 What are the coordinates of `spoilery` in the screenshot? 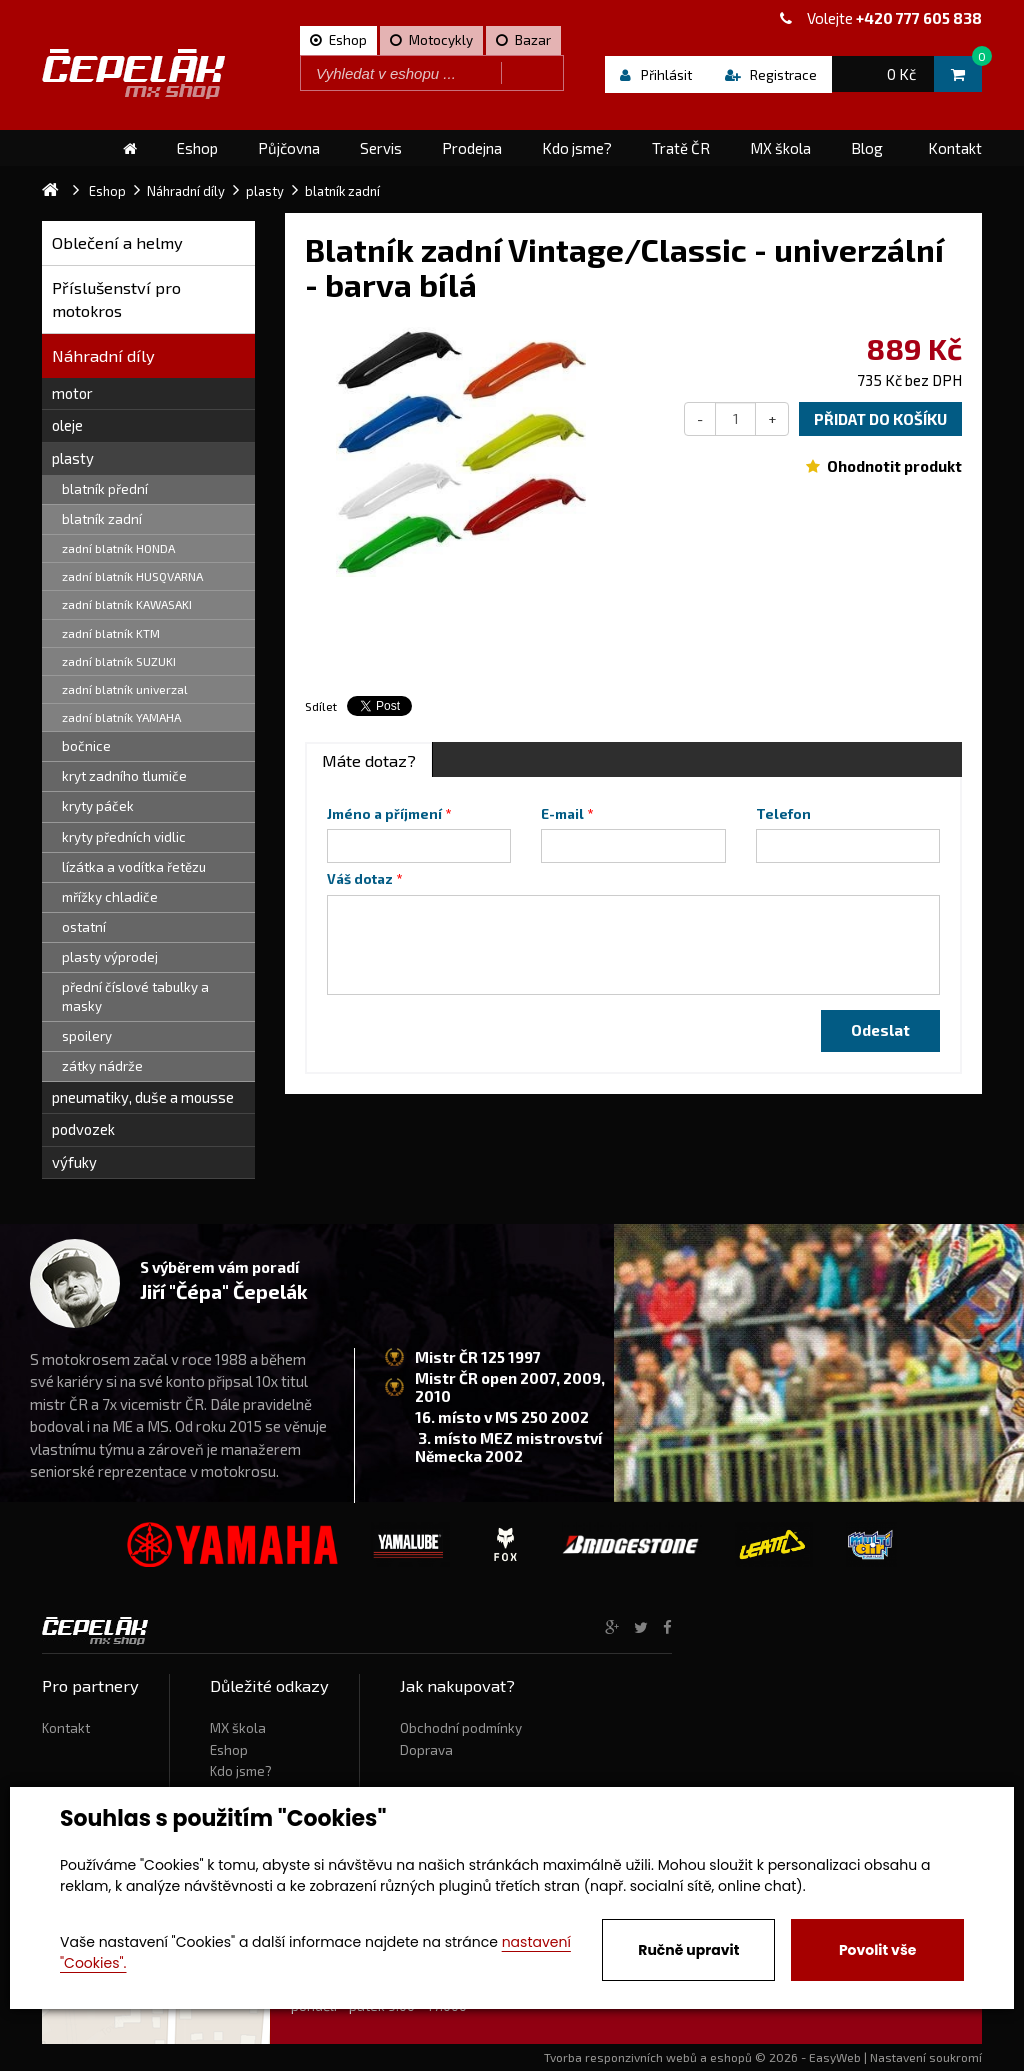 It's located at (87, 1036).